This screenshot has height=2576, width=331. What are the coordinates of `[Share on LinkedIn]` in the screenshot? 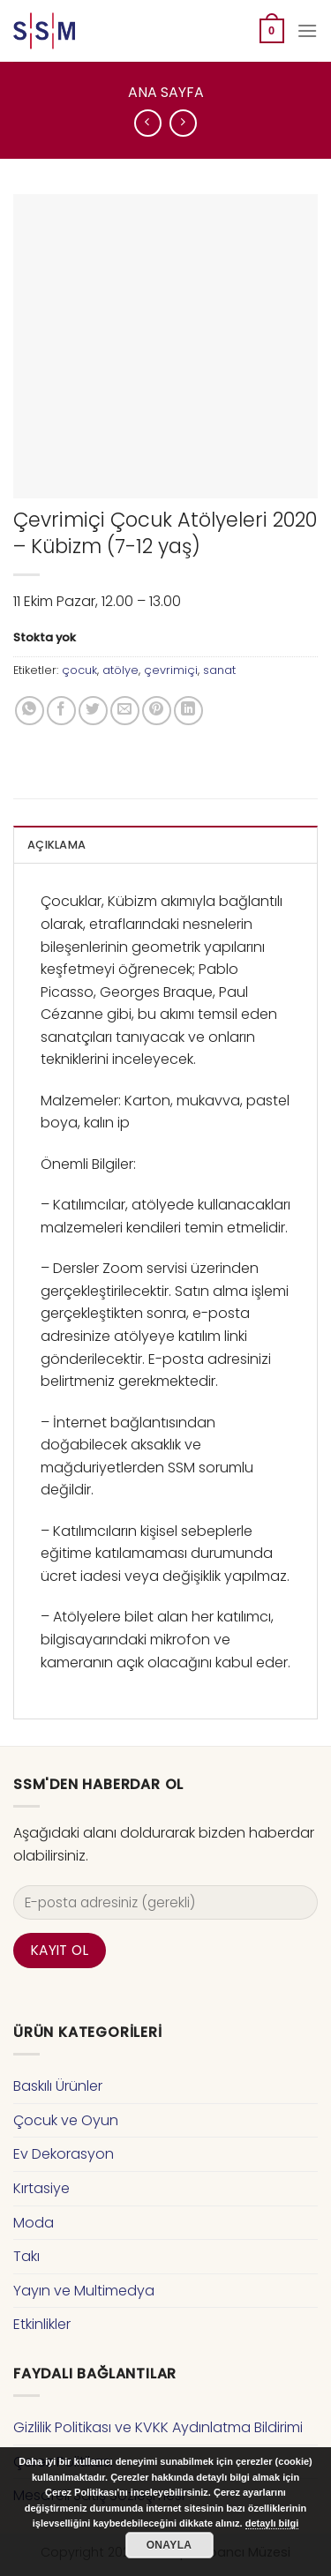 It's located at (188, 710).